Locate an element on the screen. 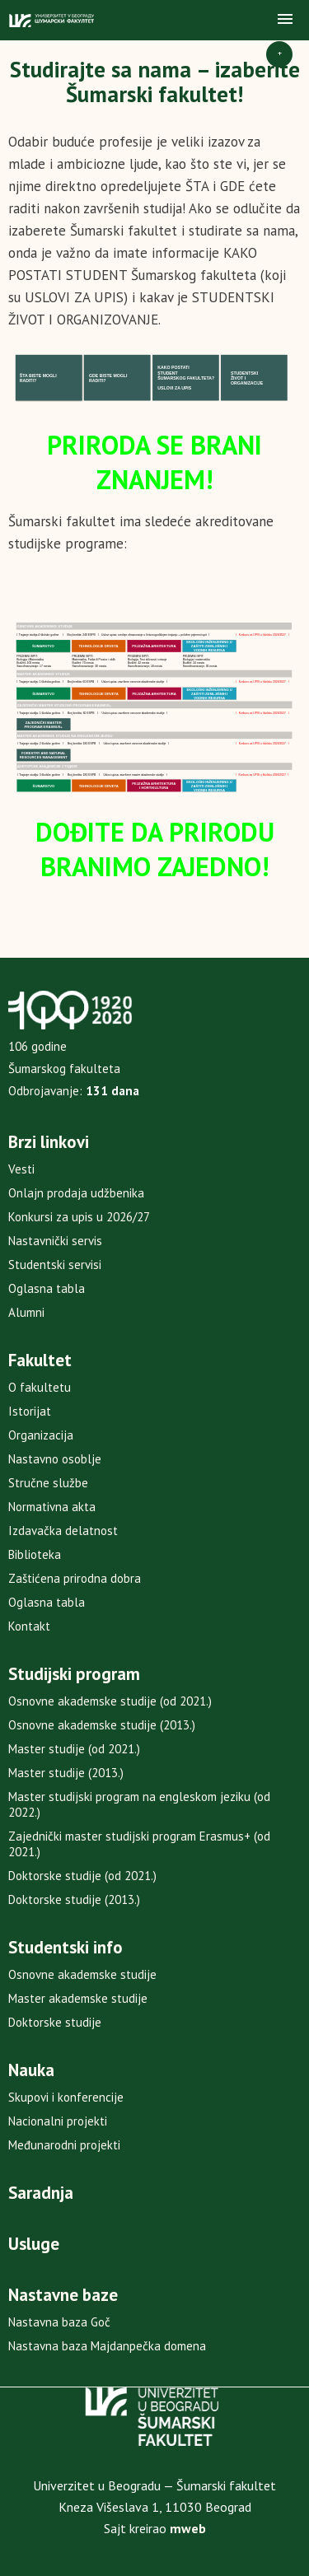  Onlajn prodaja udžbenika is located at coordinates (76, 1193).